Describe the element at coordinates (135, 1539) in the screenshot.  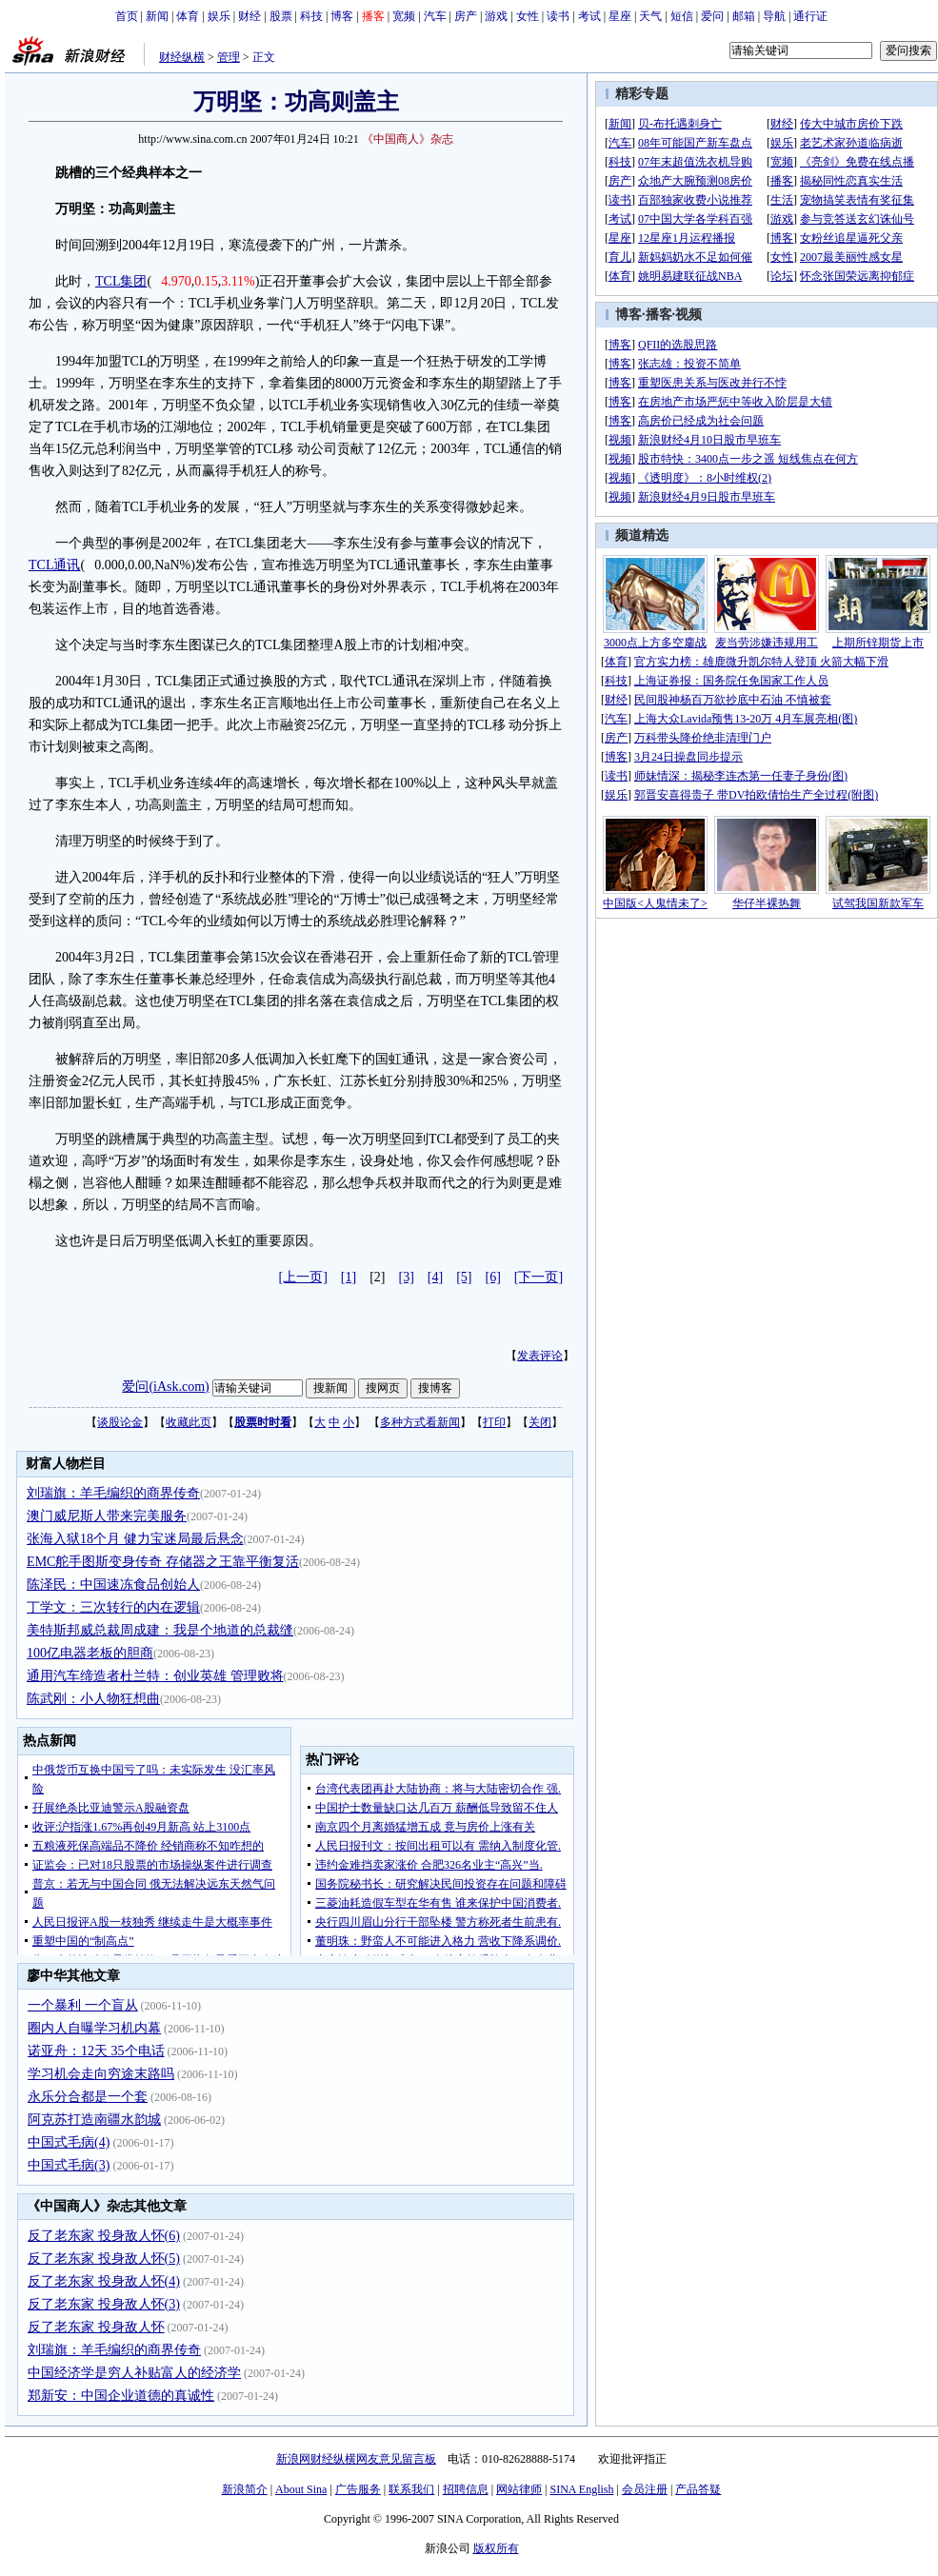
I see `张海入狱18个月 健力宝迷局最后悬念` at that location.